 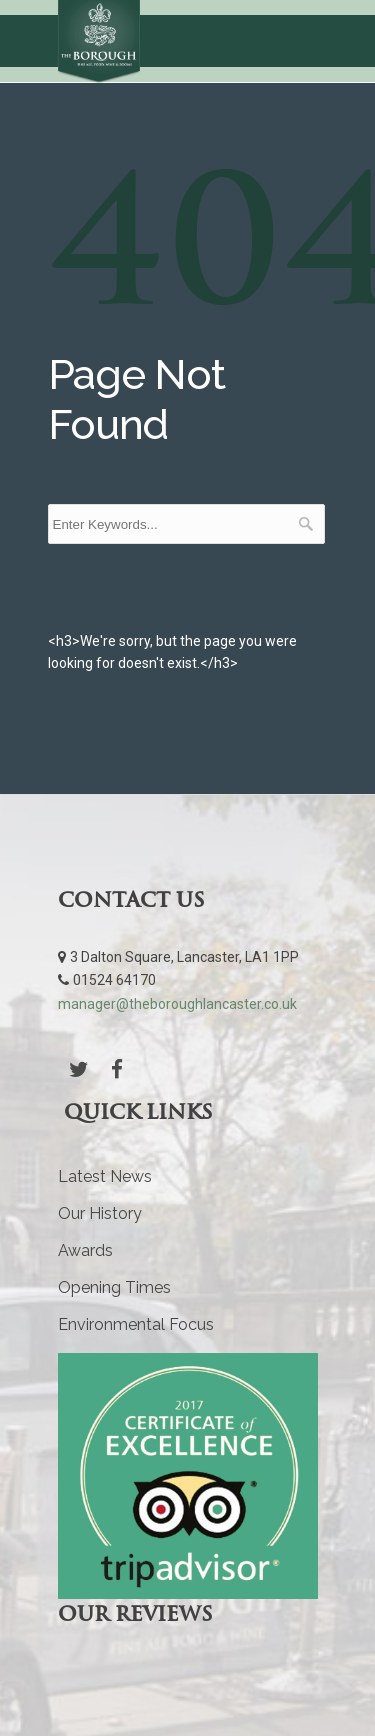 I want to click on Awards, so click(x=85, y=1250).